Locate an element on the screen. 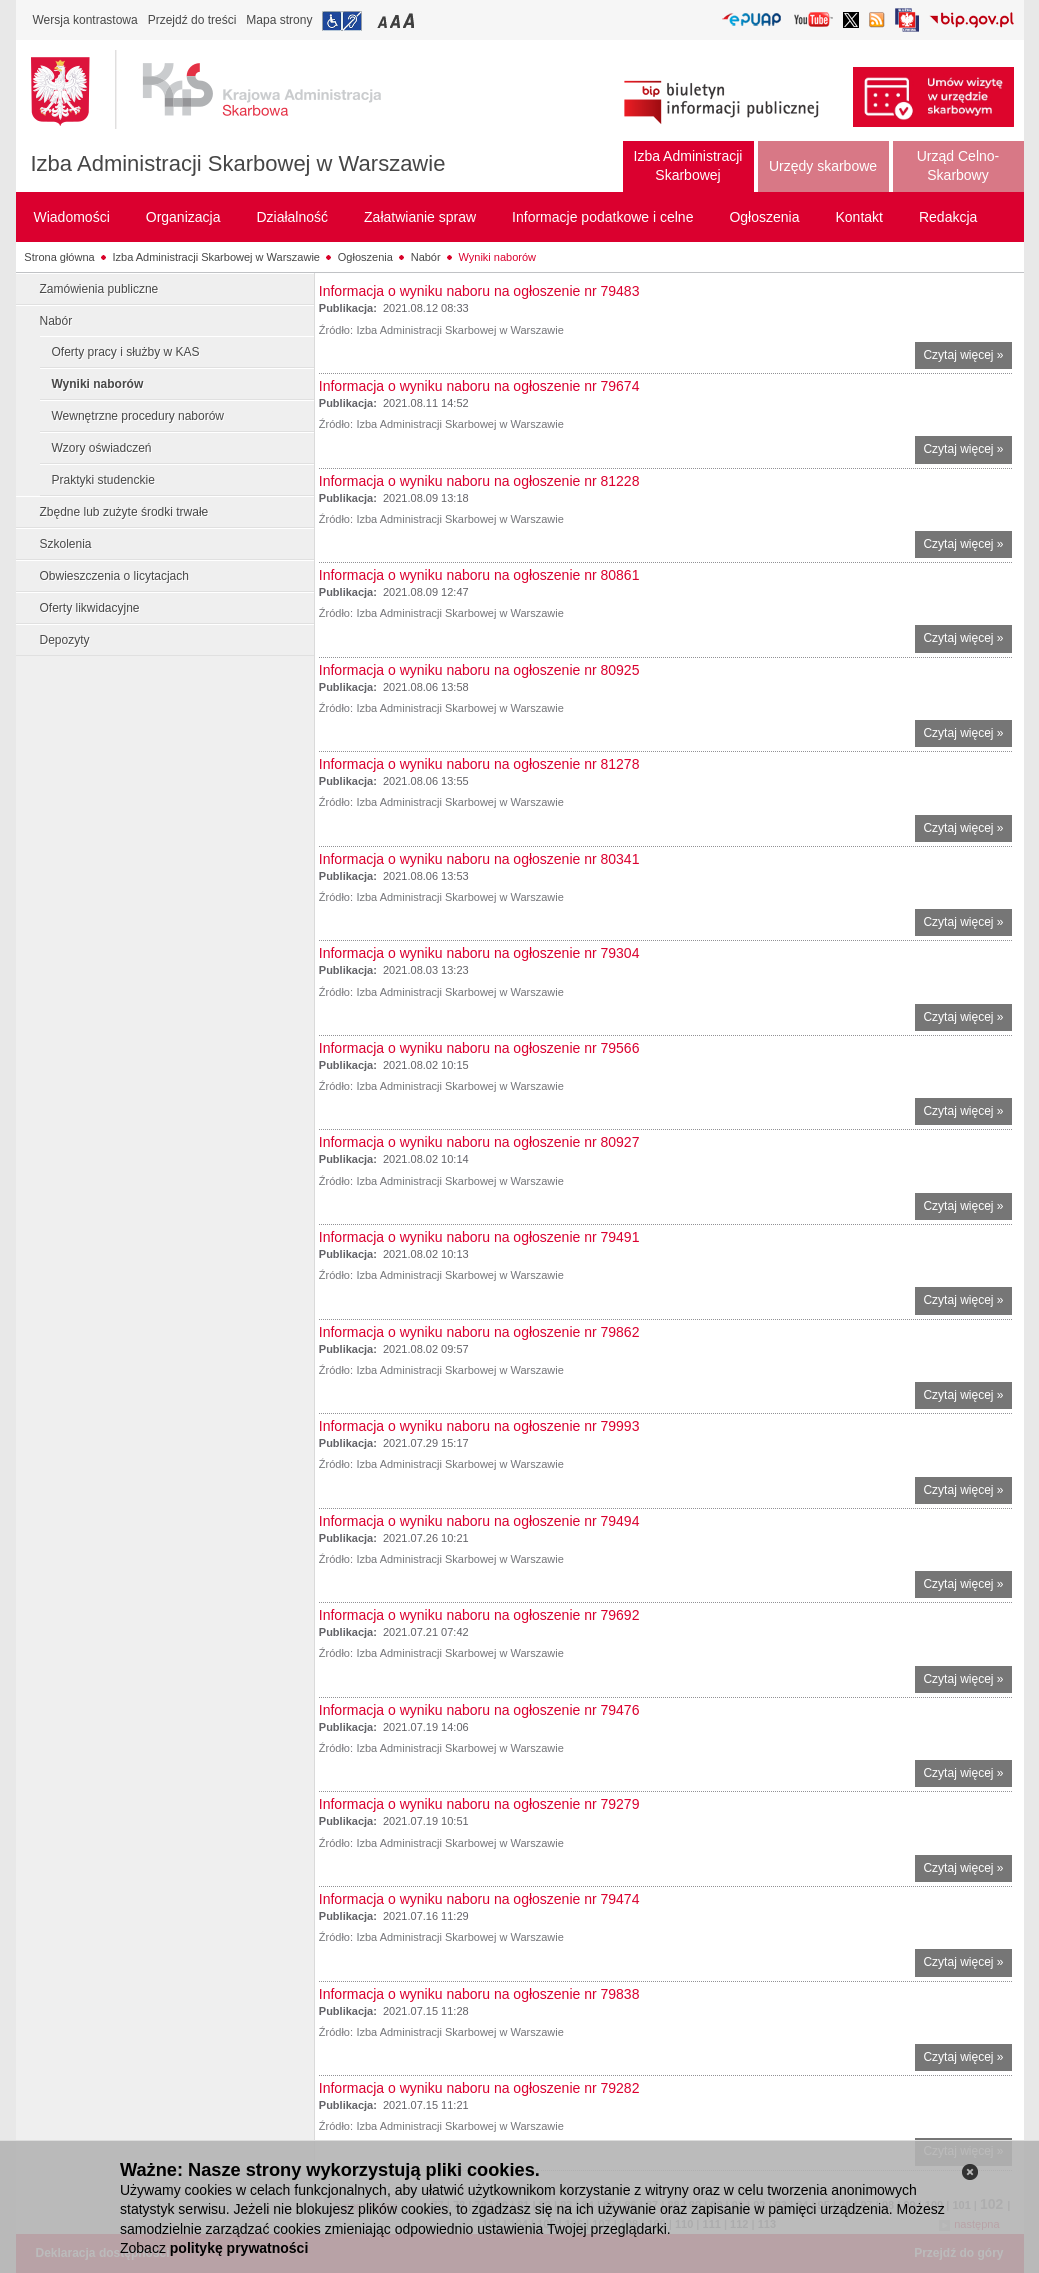 This screenshot has height=2273, width=1039. Informacja o wyniku naboru na ogłoszenie nr 81228 is located at coordinates (479, 481).